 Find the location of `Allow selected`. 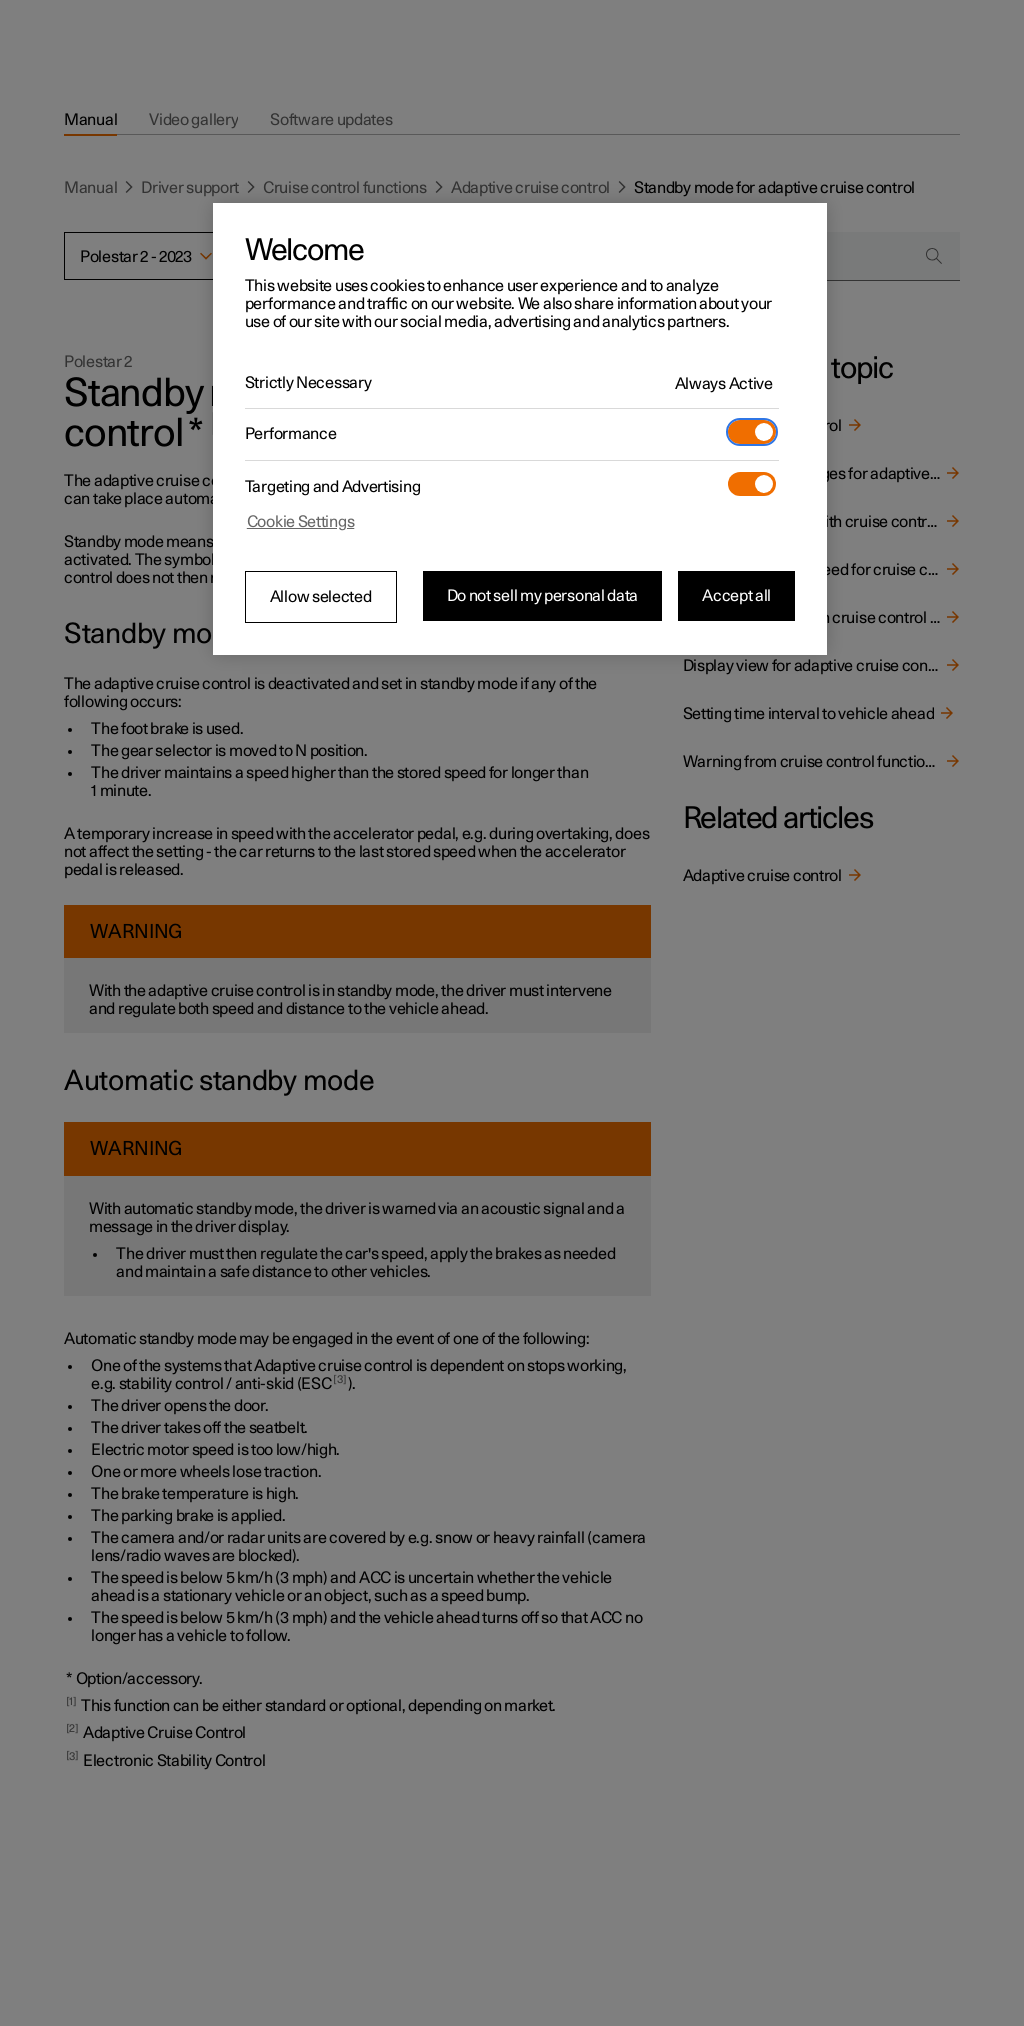

Allow selected is located at coordinates (321, 597).